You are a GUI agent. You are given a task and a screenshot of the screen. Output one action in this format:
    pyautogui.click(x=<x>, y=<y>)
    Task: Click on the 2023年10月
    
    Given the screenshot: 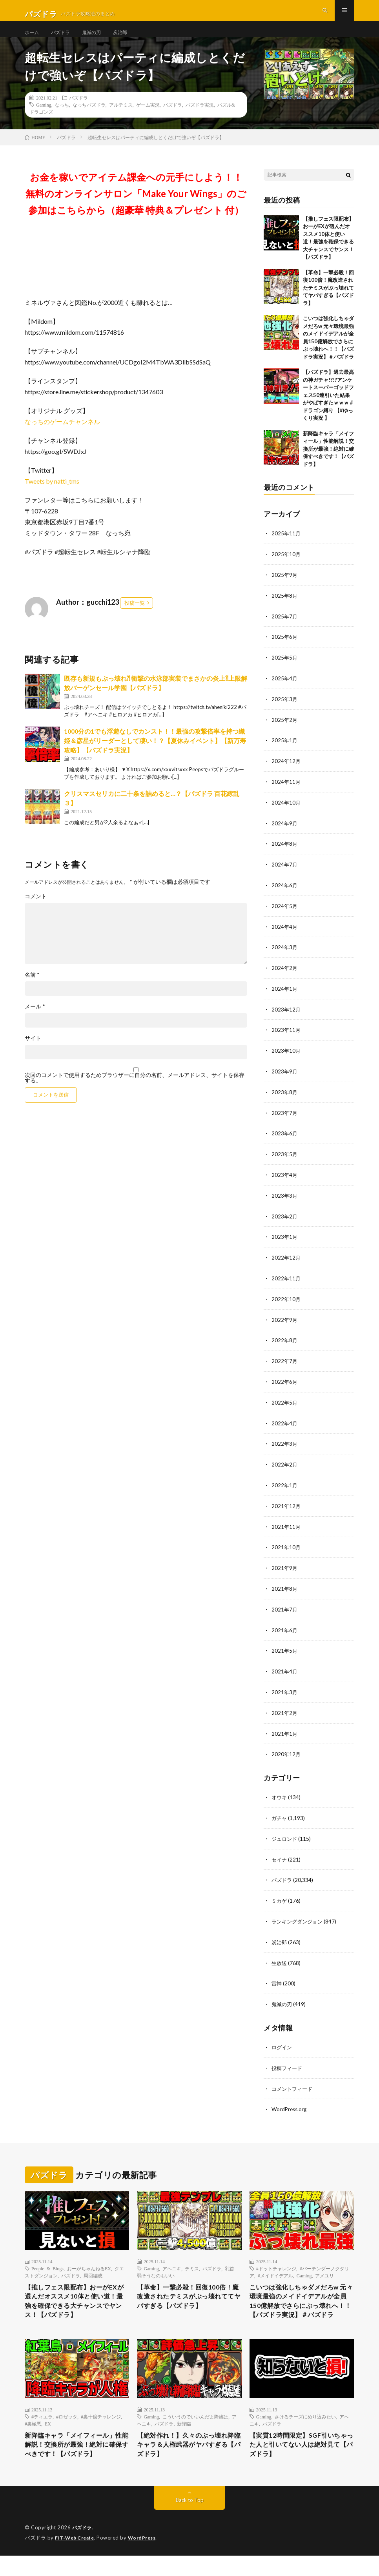 What is the action you would take?
    pyautogui.click(x=286, y=1057)
    